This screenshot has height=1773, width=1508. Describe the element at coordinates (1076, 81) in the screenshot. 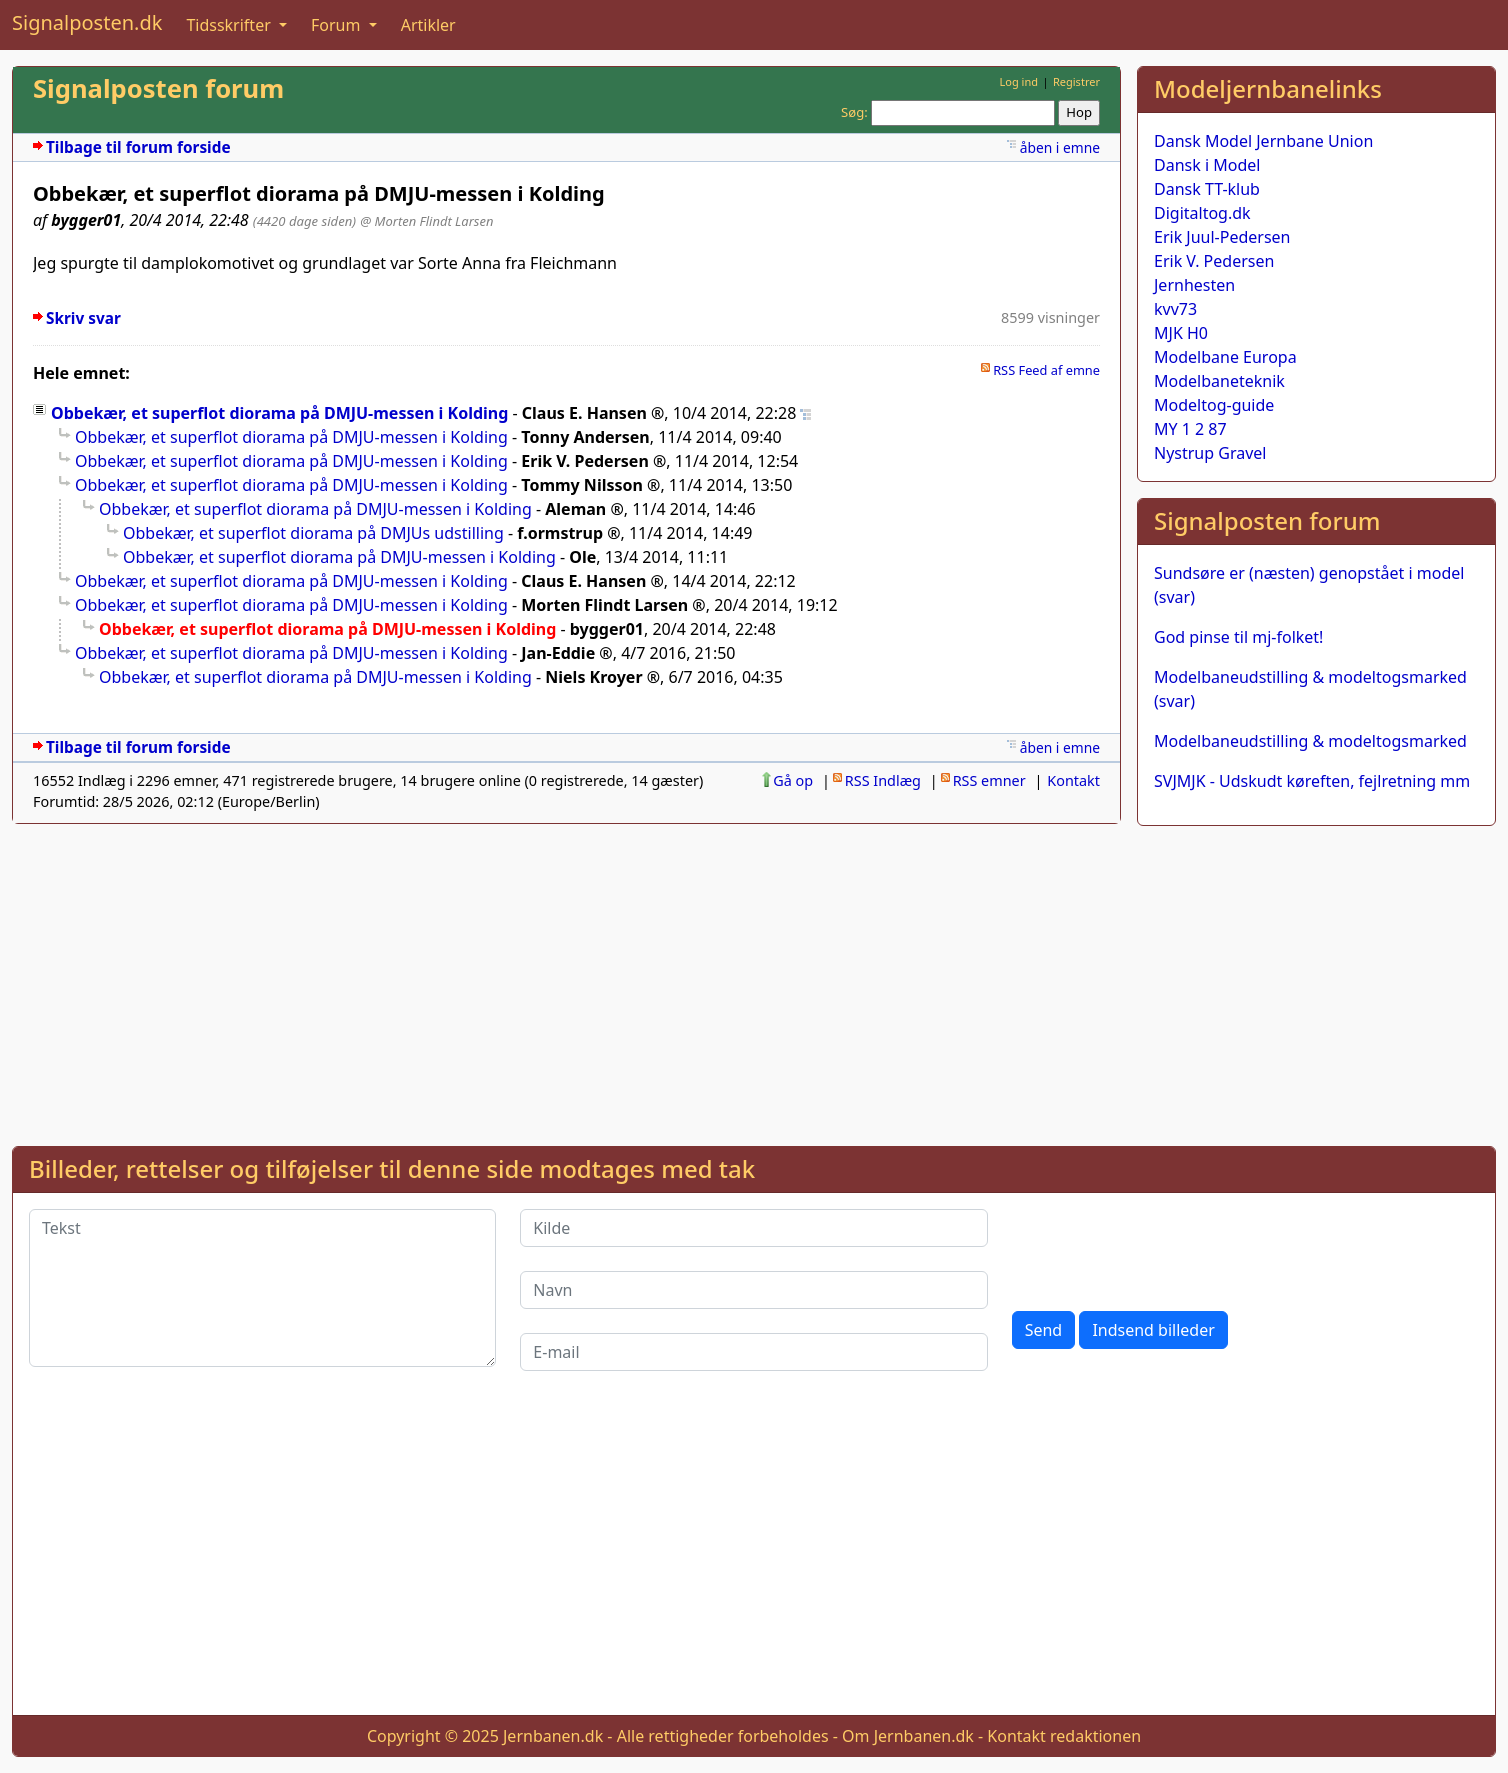

I see `Registrer` at that location.